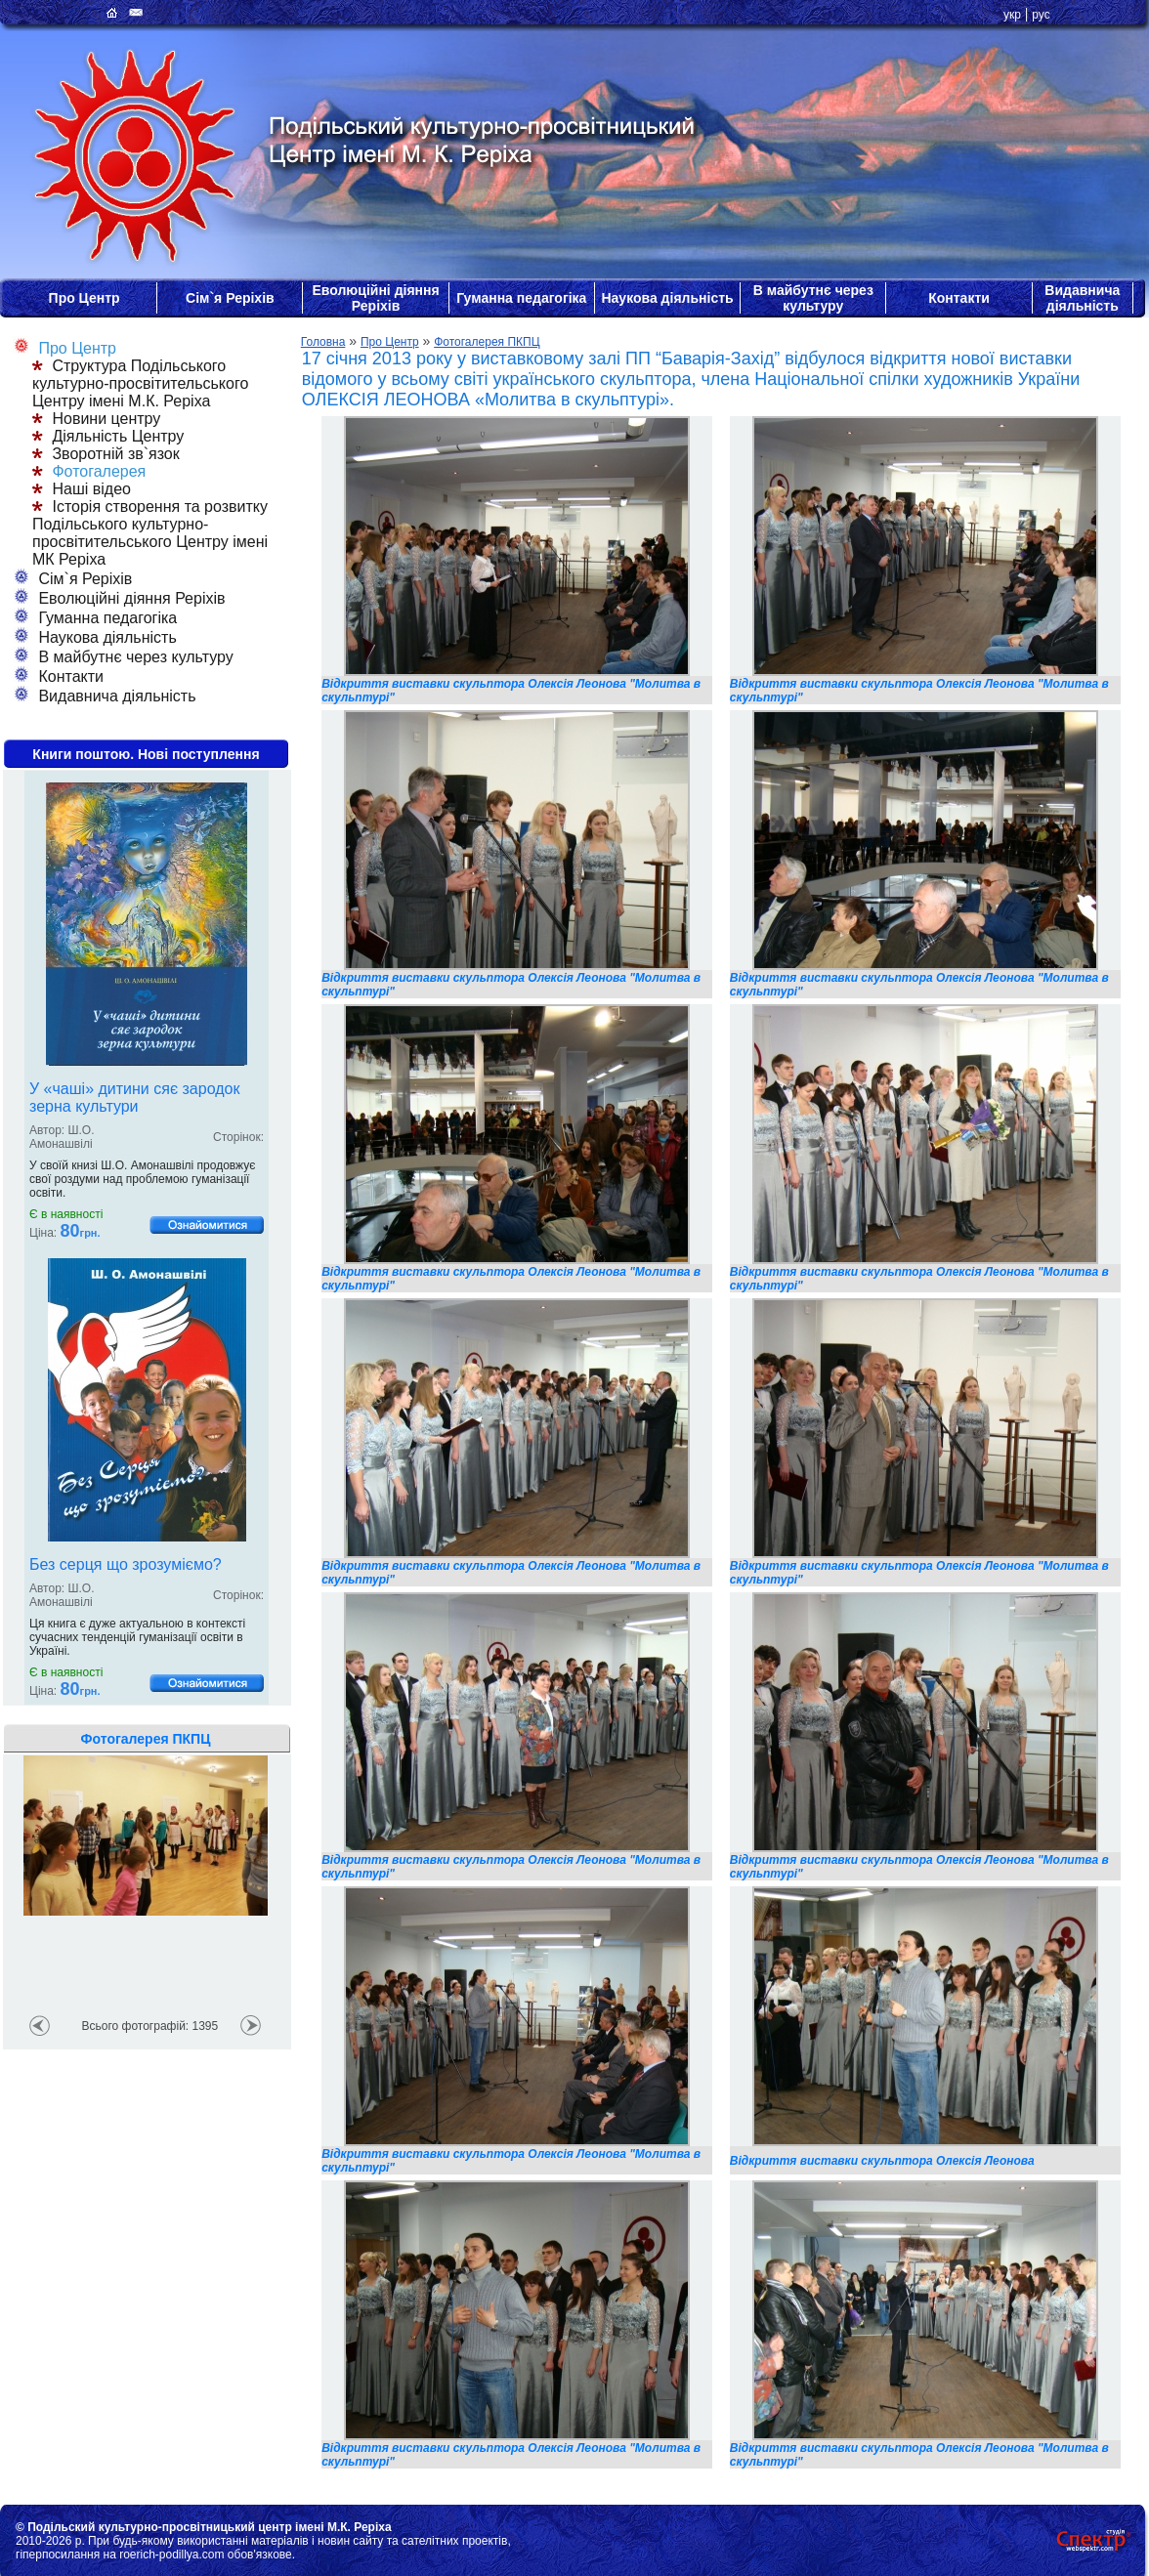  What do you see at coordinates (106, 453) in the screenshot?
I see `Зворотній зв`язок` at bounding box center [106, 453].